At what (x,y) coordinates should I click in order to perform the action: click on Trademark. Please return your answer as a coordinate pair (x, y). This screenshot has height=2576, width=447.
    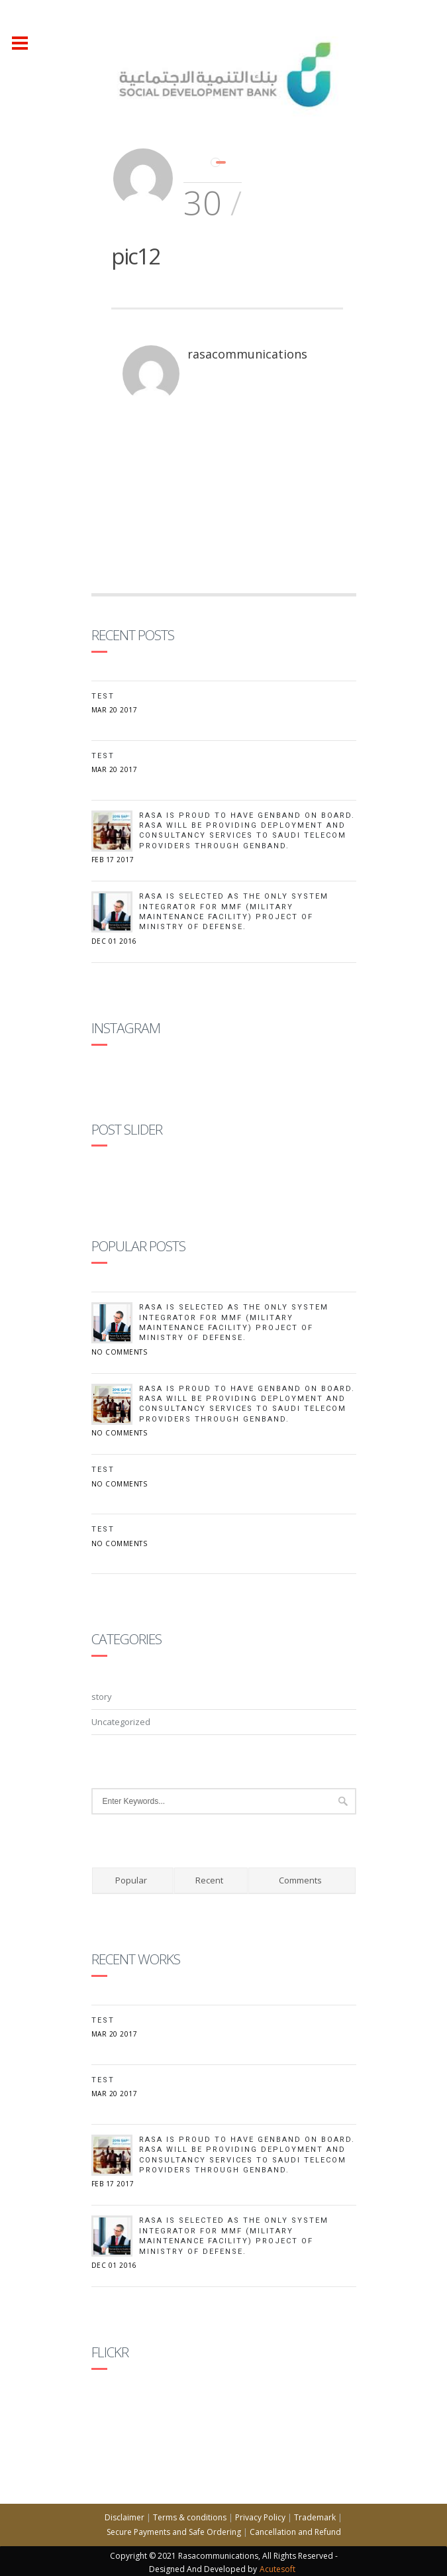
    Looking at the image, I should click on (315, 2517).